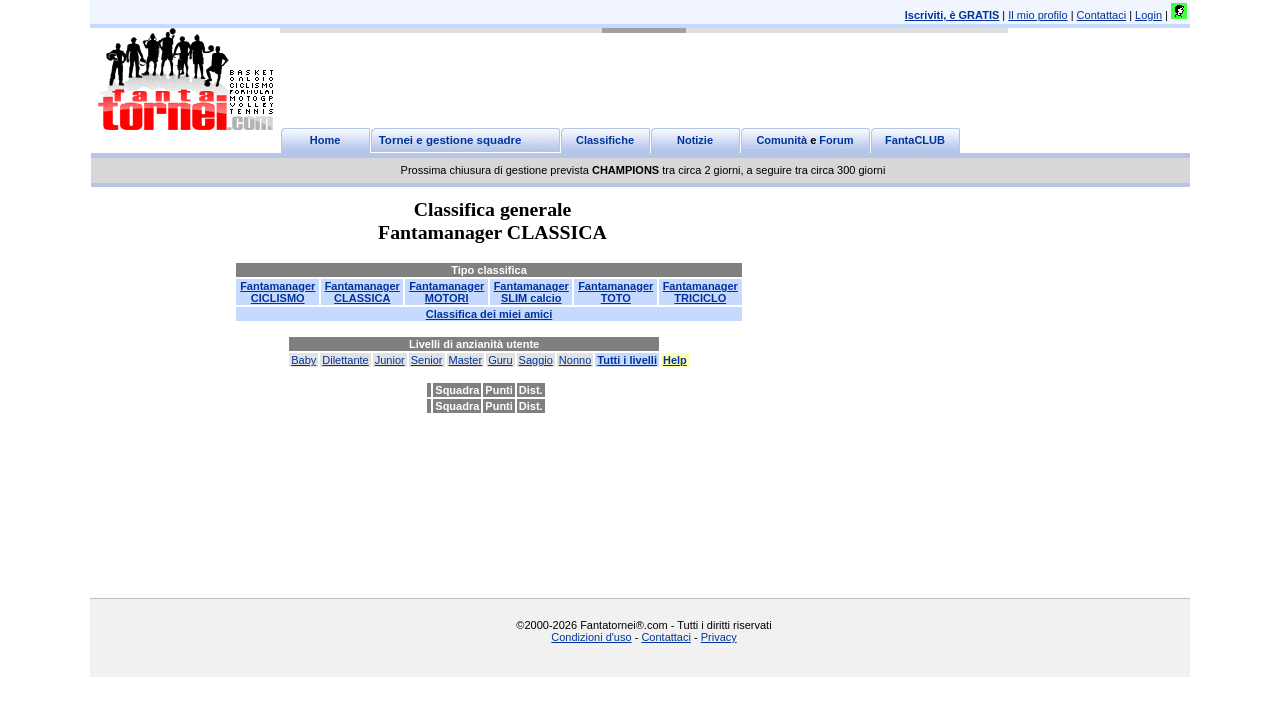 The height and width of the screenshot is (720, 1280). I want to click on Contattaci, so click(1102, 15).